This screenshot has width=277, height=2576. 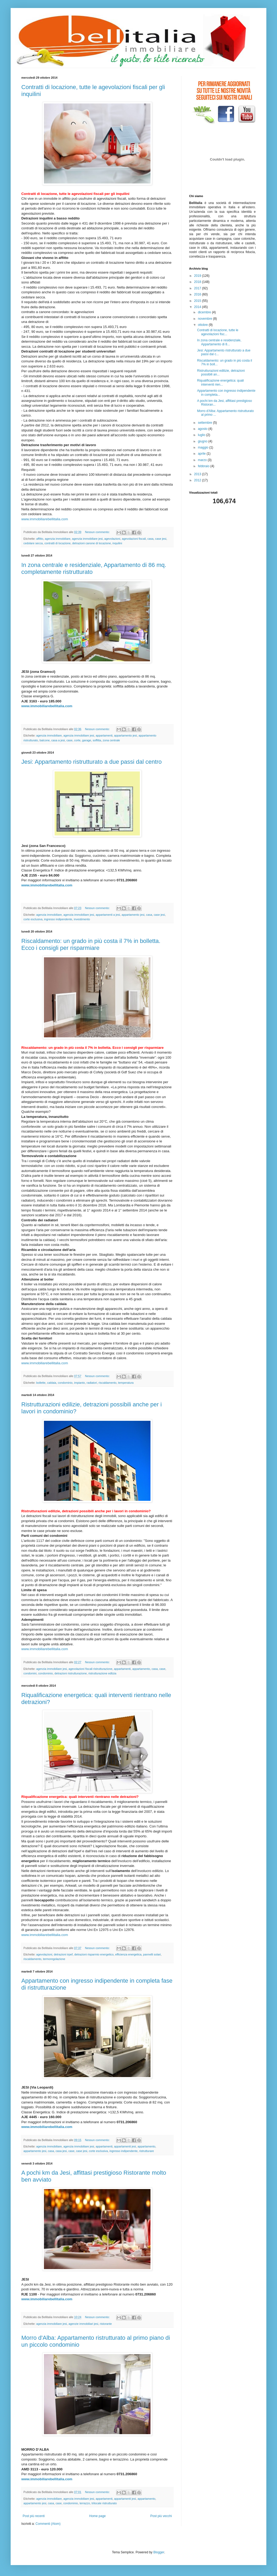 What do you see at coordinates (104, 735) in the screenshot?
I see `appartamenti` at bounding box center [104, 735].